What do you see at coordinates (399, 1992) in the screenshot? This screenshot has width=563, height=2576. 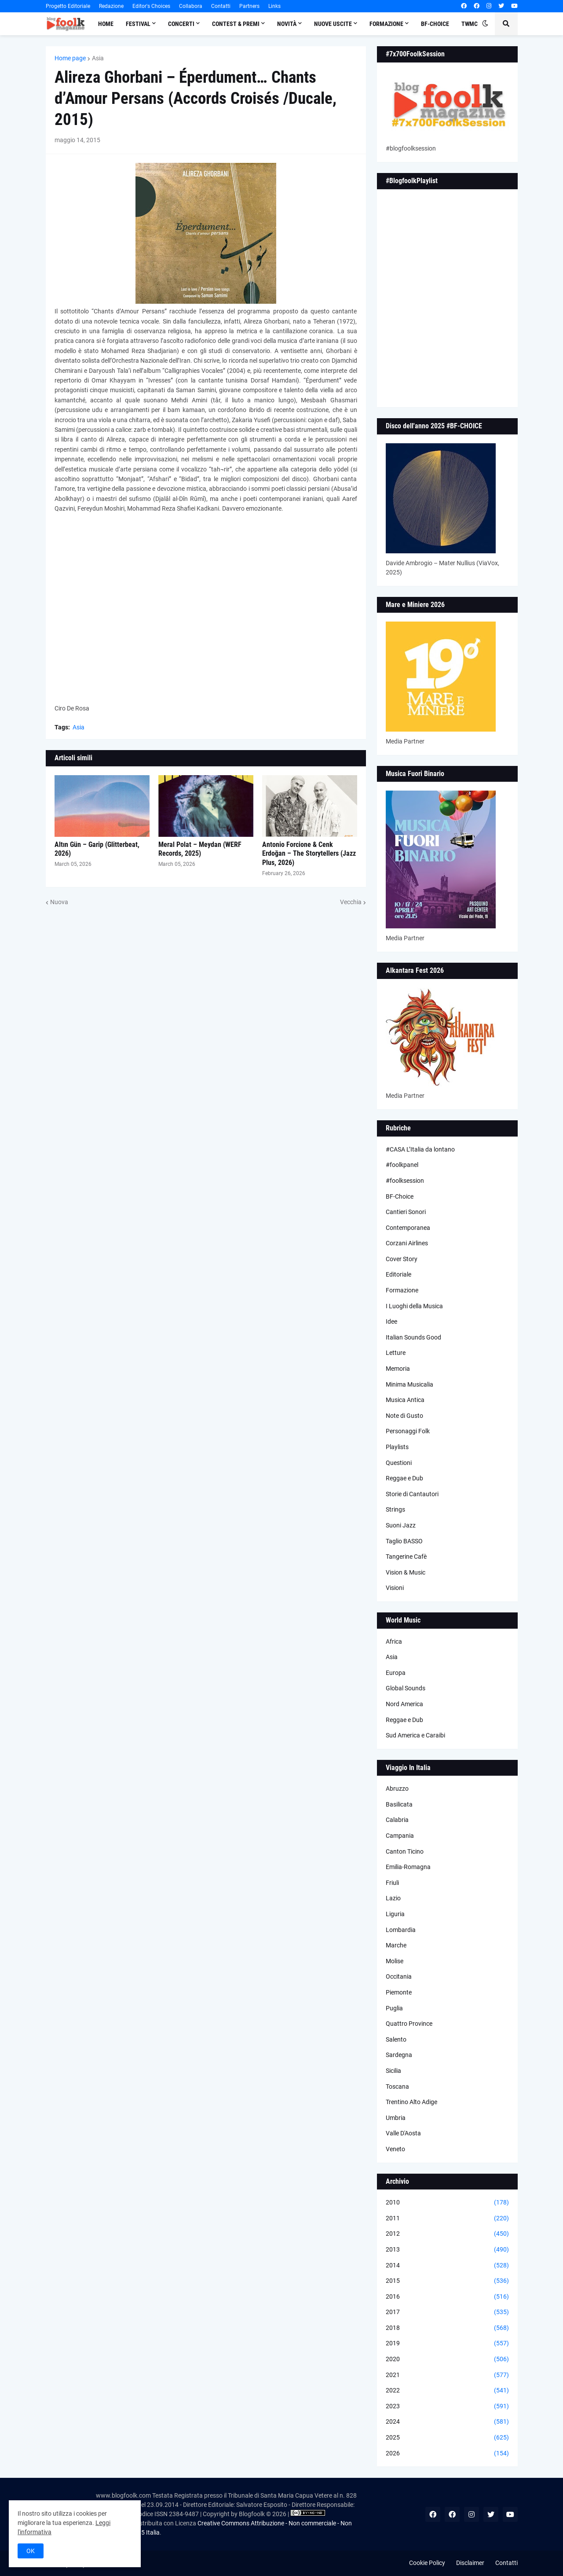 I see `Piemonte` at bounding box center [399, 1992].